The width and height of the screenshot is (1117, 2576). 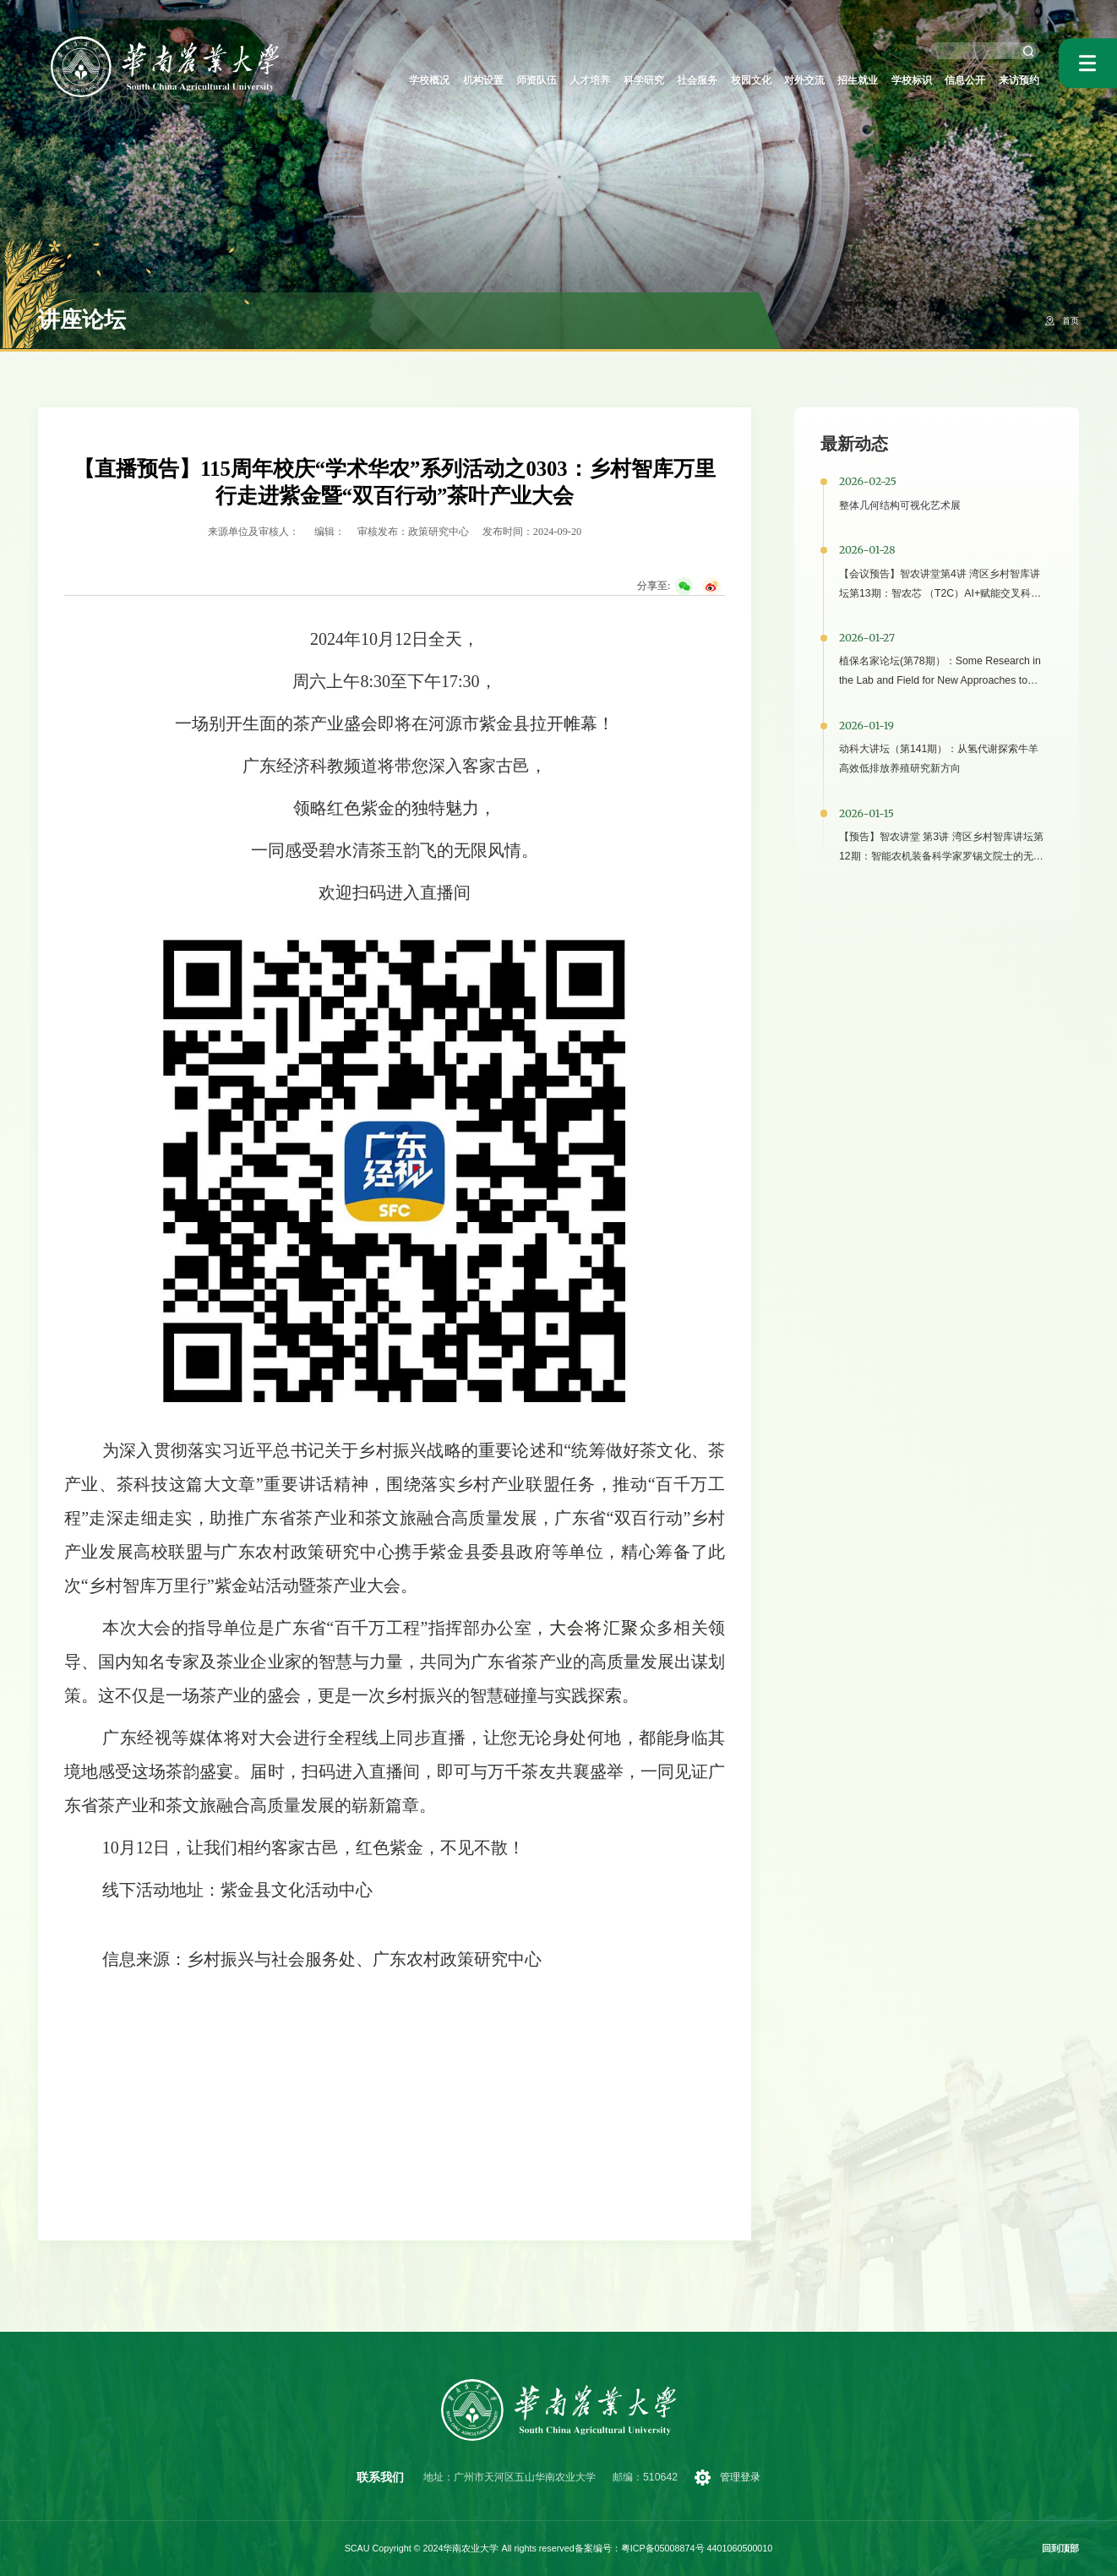 What do you see at coordinates (532, 80) in the screenshot?
I see `人才培养` at bounding box center [532, 80].